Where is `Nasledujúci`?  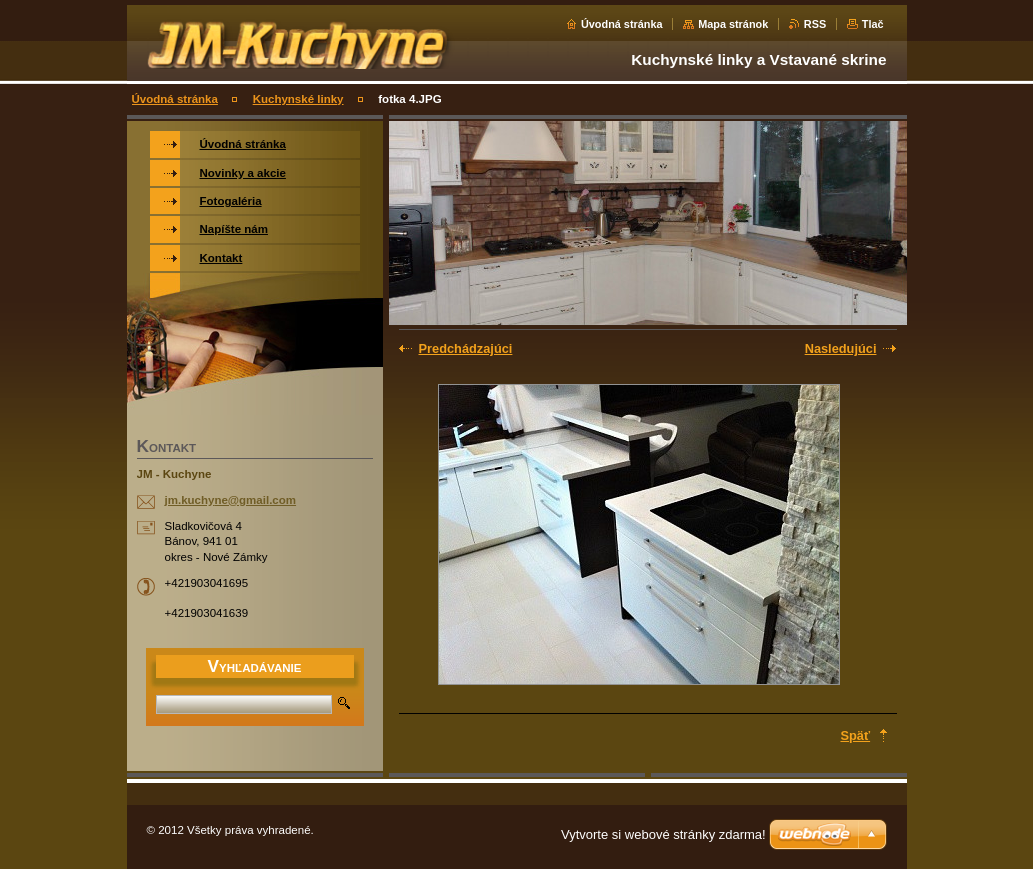
Nasledujúci is located at coordinates (841, 348).